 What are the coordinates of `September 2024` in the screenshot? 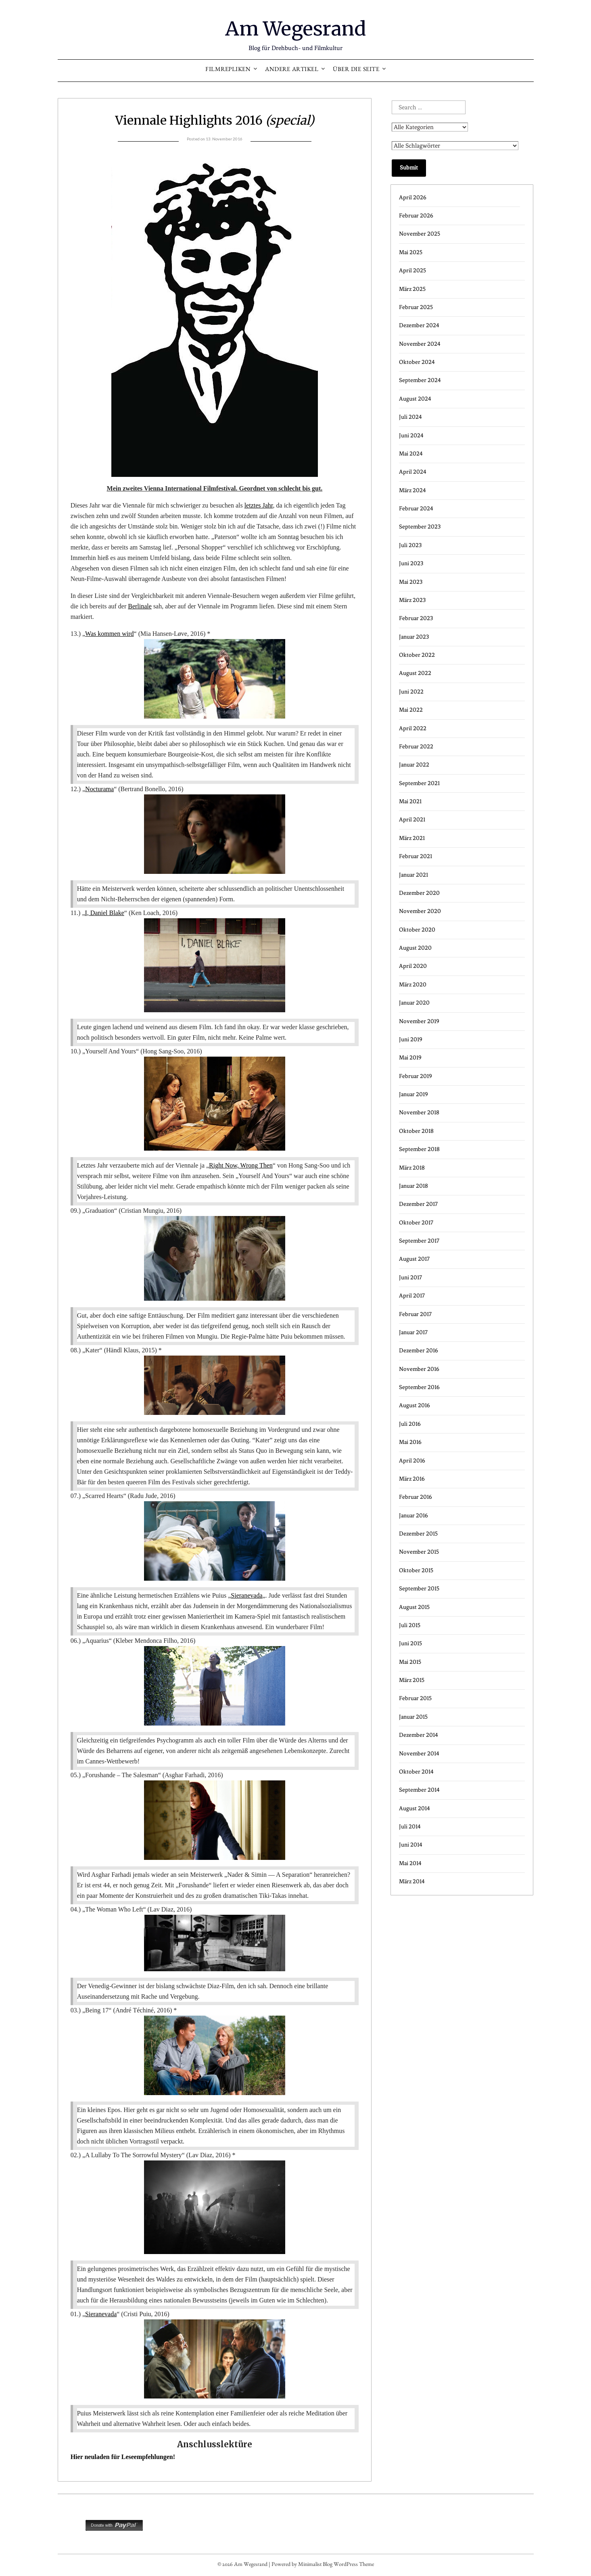 It's located at (420, 380).